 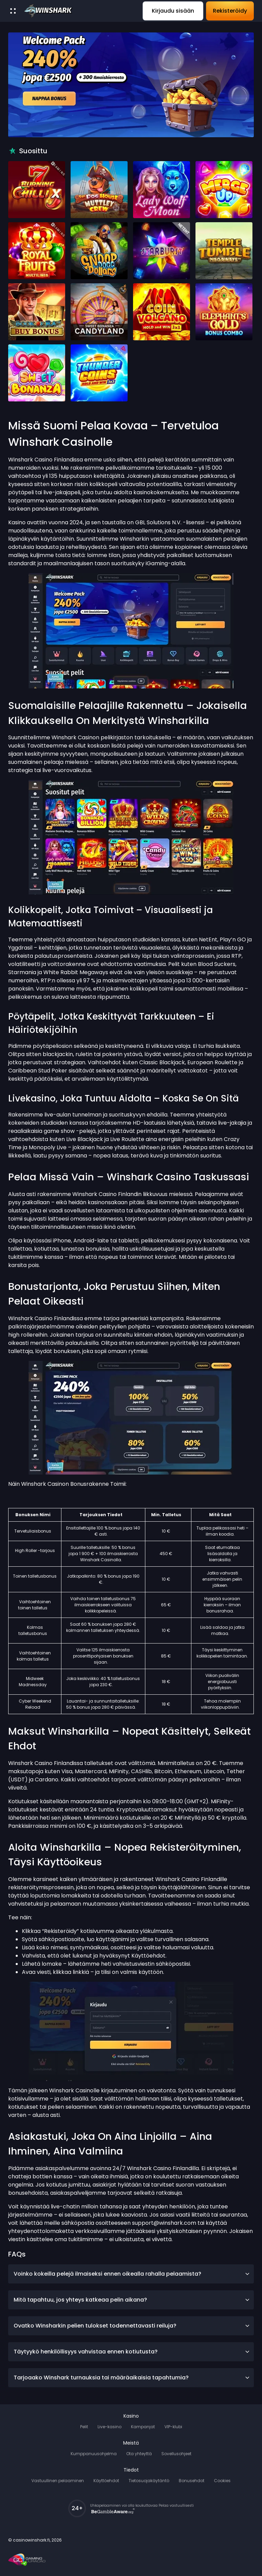 What do you see at coordinates (176, 2454) in the screenshot?
I see `Sovellusohjeet` at bounding box center [176, 2454].